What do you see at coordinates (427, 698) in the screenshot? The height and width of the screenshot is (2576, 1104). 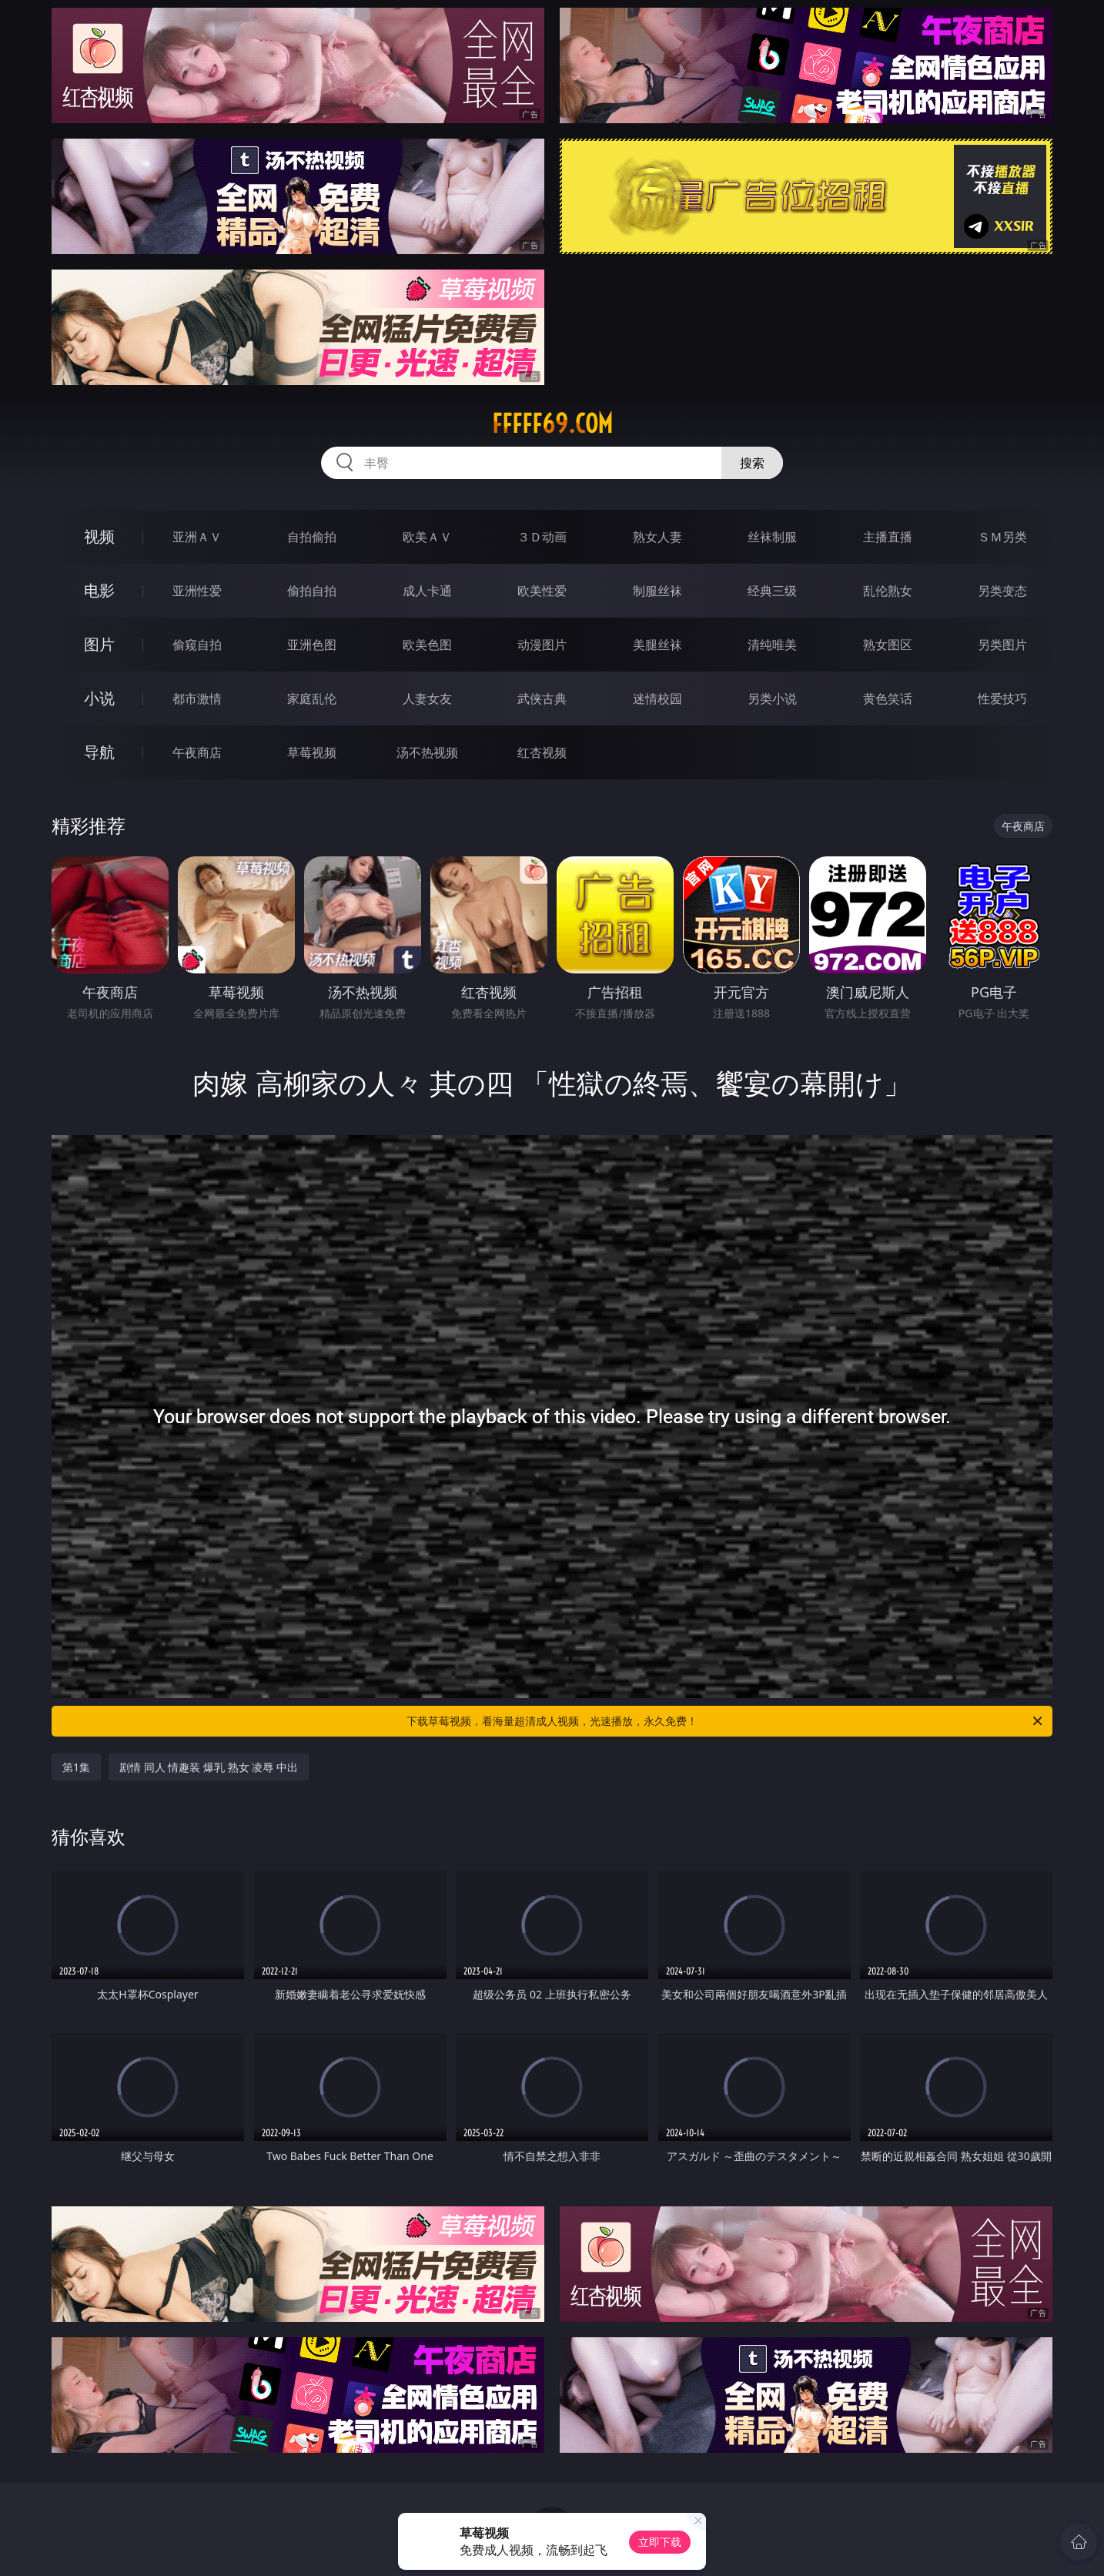 I see `人妻女友` at bounding box center [427, 698].